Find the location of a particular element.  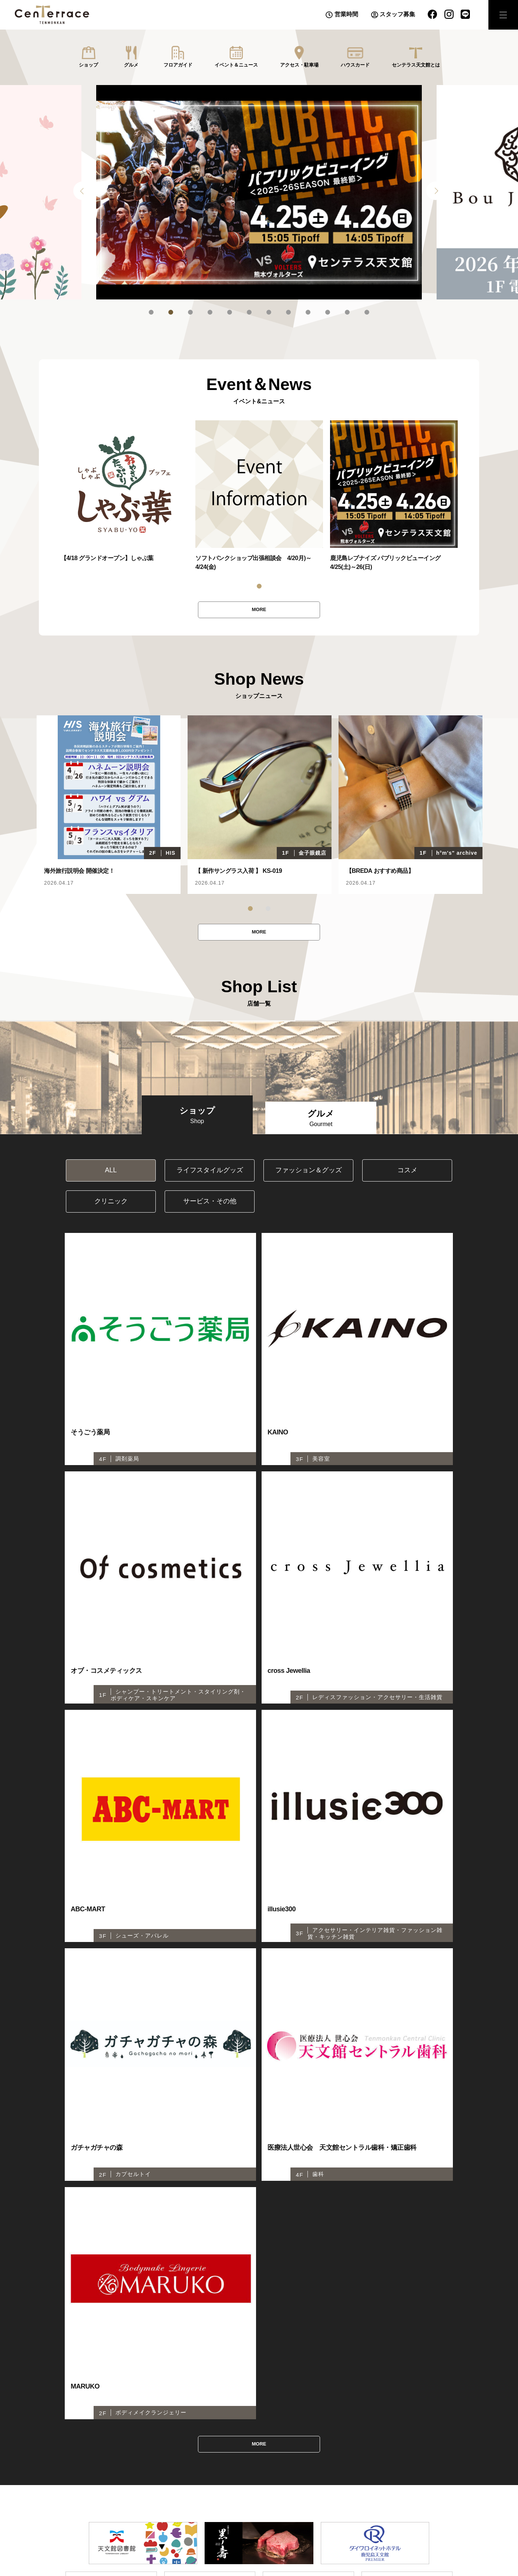

株式会社千日１・４開発 is located at coordinates (411, 2387).